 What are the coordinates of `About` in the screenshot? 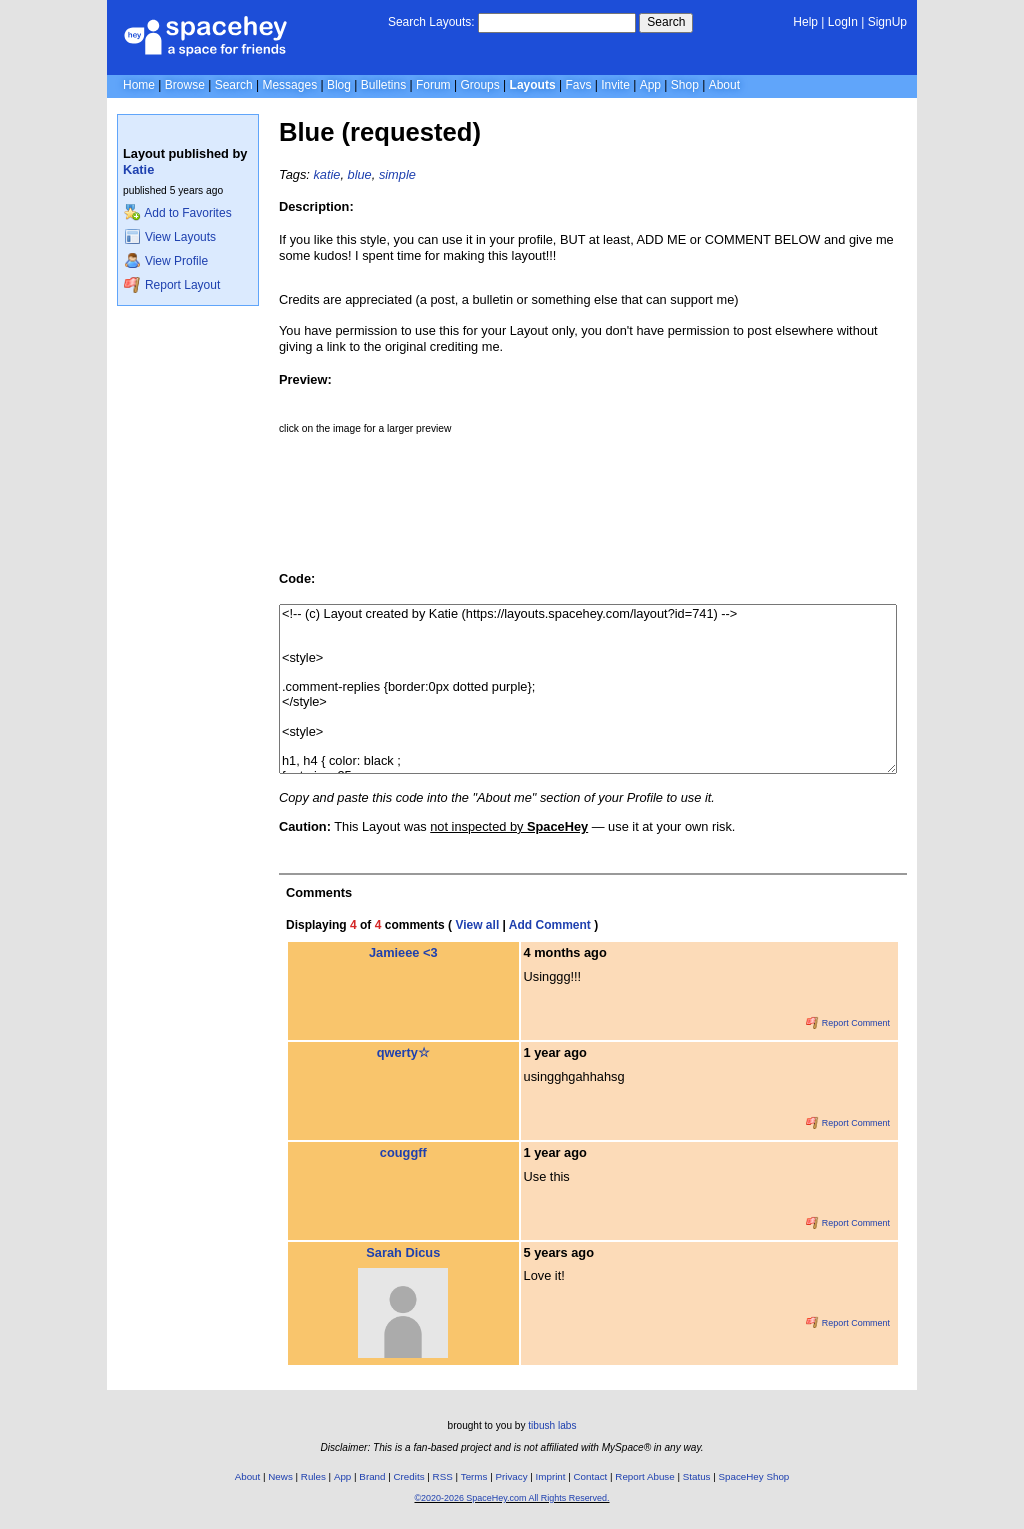 It's located at (724, 85).